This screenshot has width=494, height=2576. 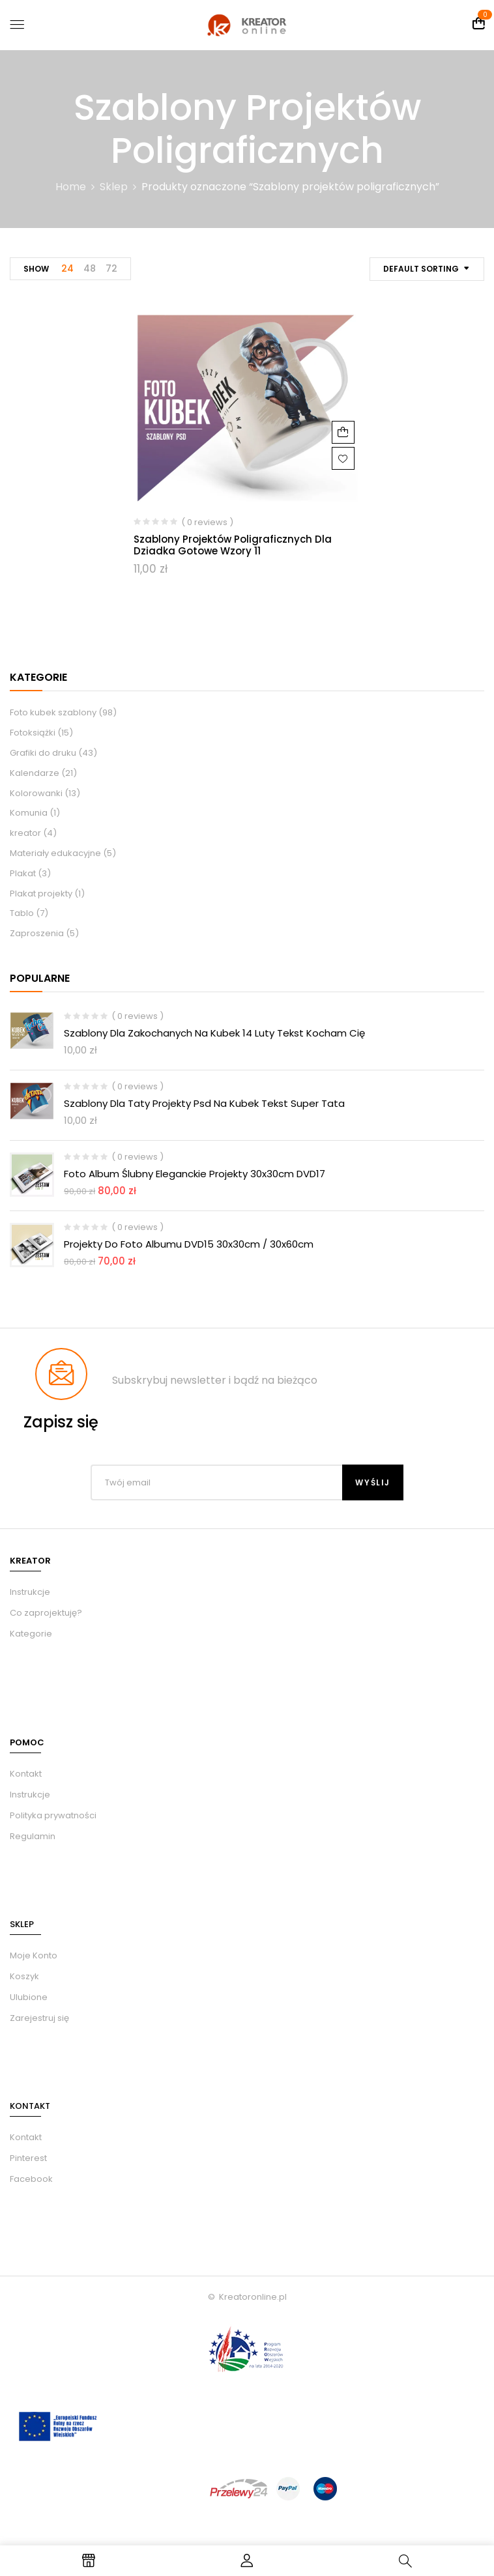 I want to click on Kontakt, so click(x=26, y=1773).